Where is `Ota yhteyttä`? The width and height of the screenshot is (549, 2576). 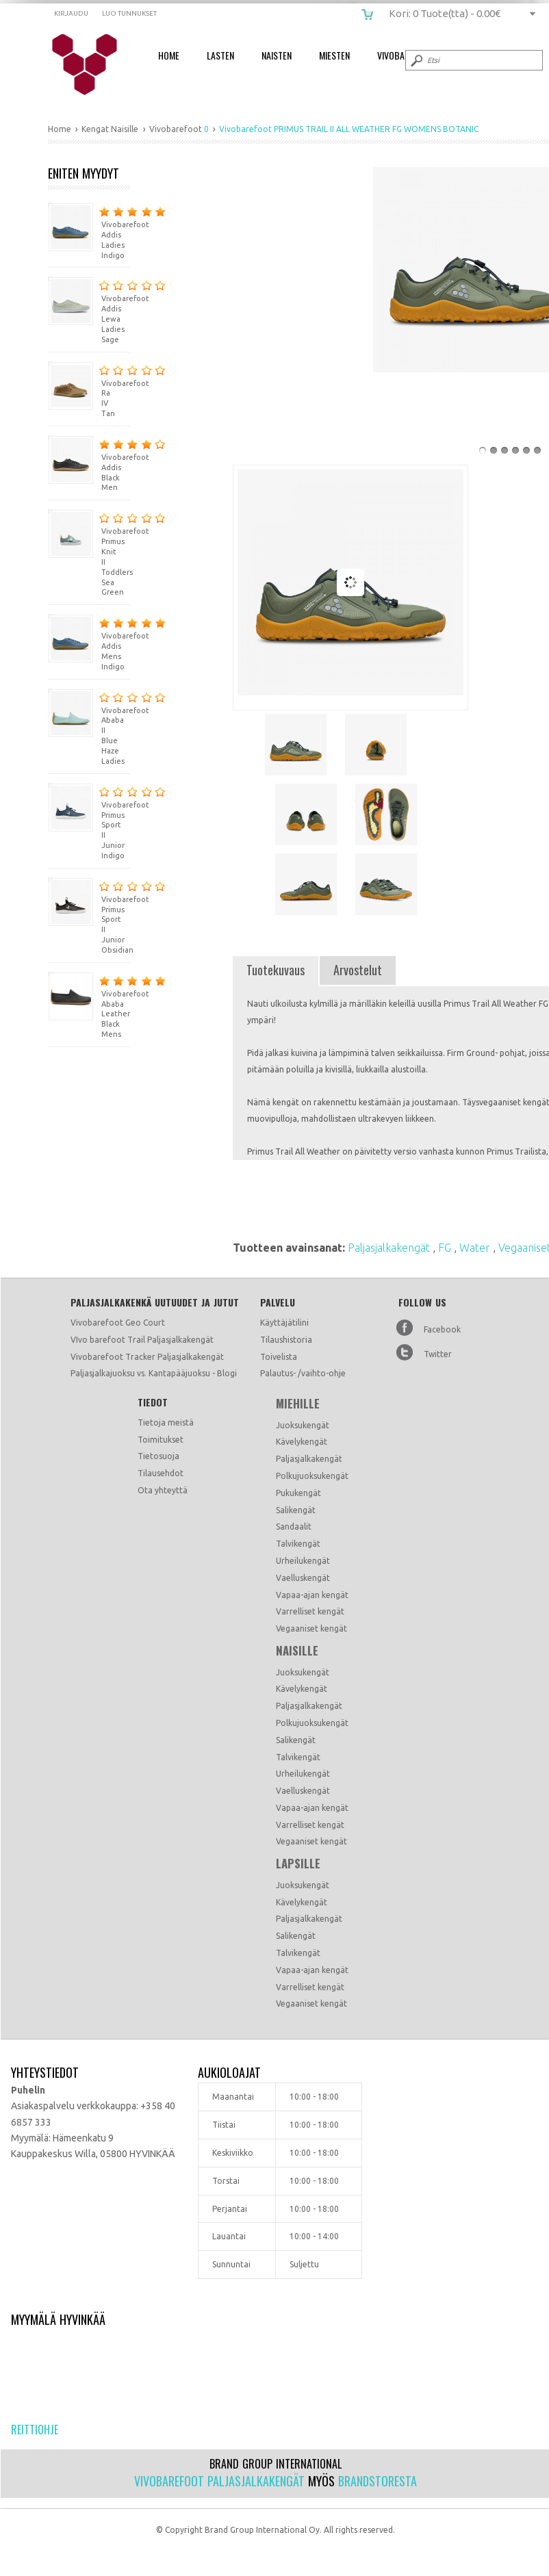 Ota yhteyttä is located at coordinates (163, 1490).